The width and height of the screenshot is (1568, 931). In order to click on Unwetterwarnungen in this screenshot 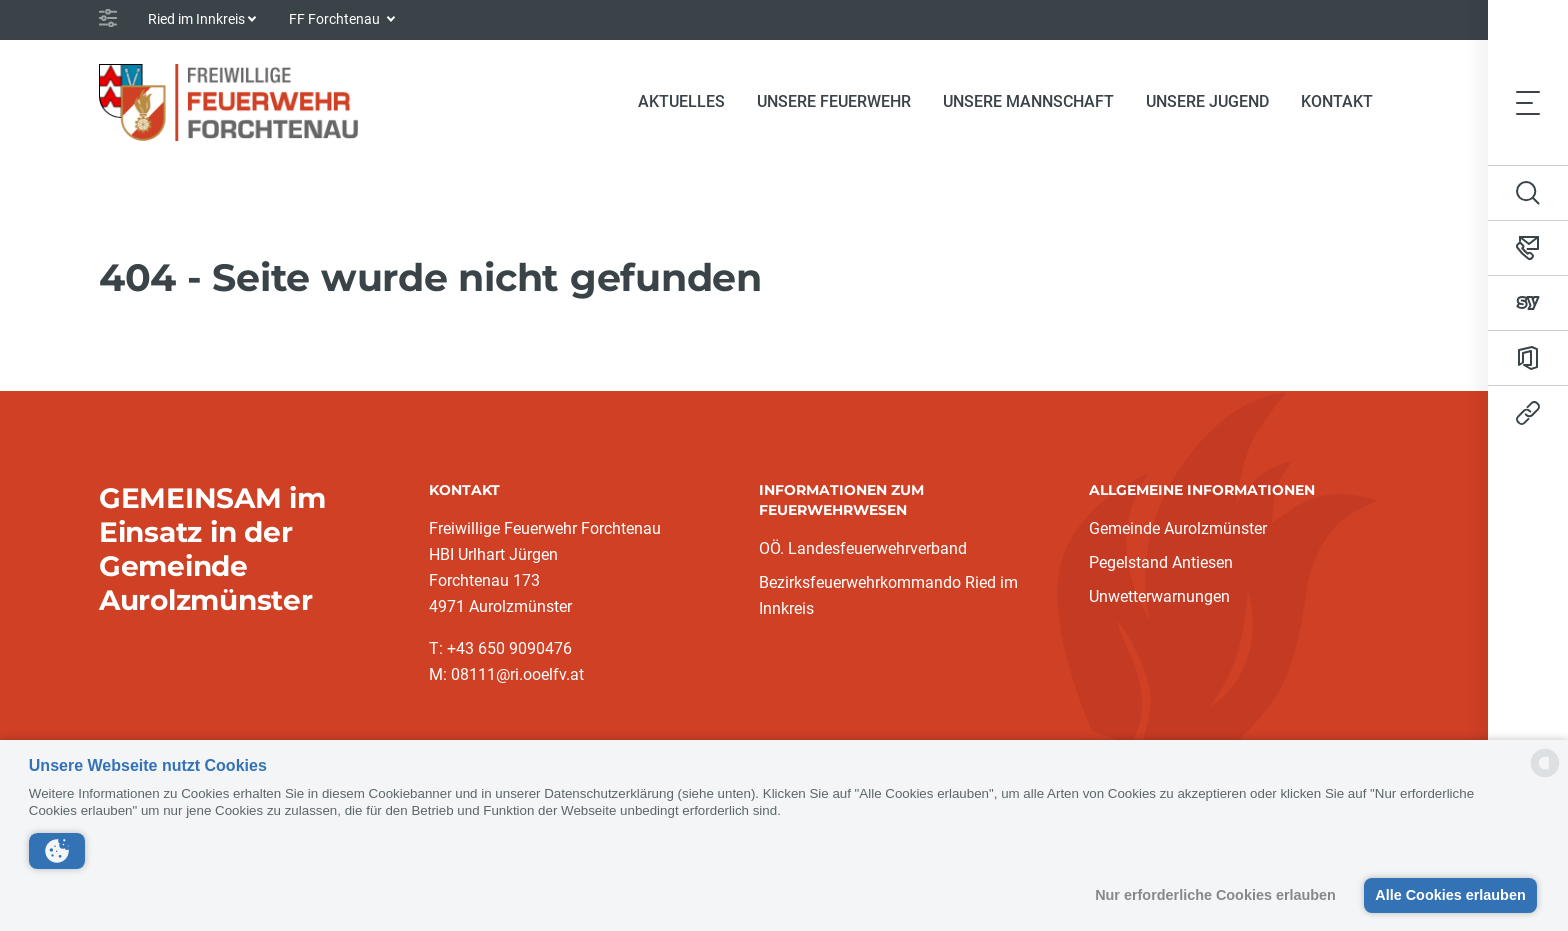, I will do `click(1159, 596)`.